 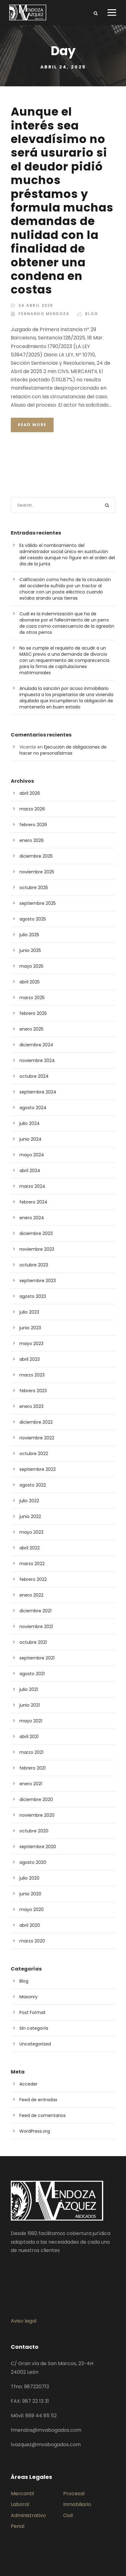 What do you see at coordinates (32, 2012) in the screenshot?
I see `Post Format` at bounding box center [32, 2012].